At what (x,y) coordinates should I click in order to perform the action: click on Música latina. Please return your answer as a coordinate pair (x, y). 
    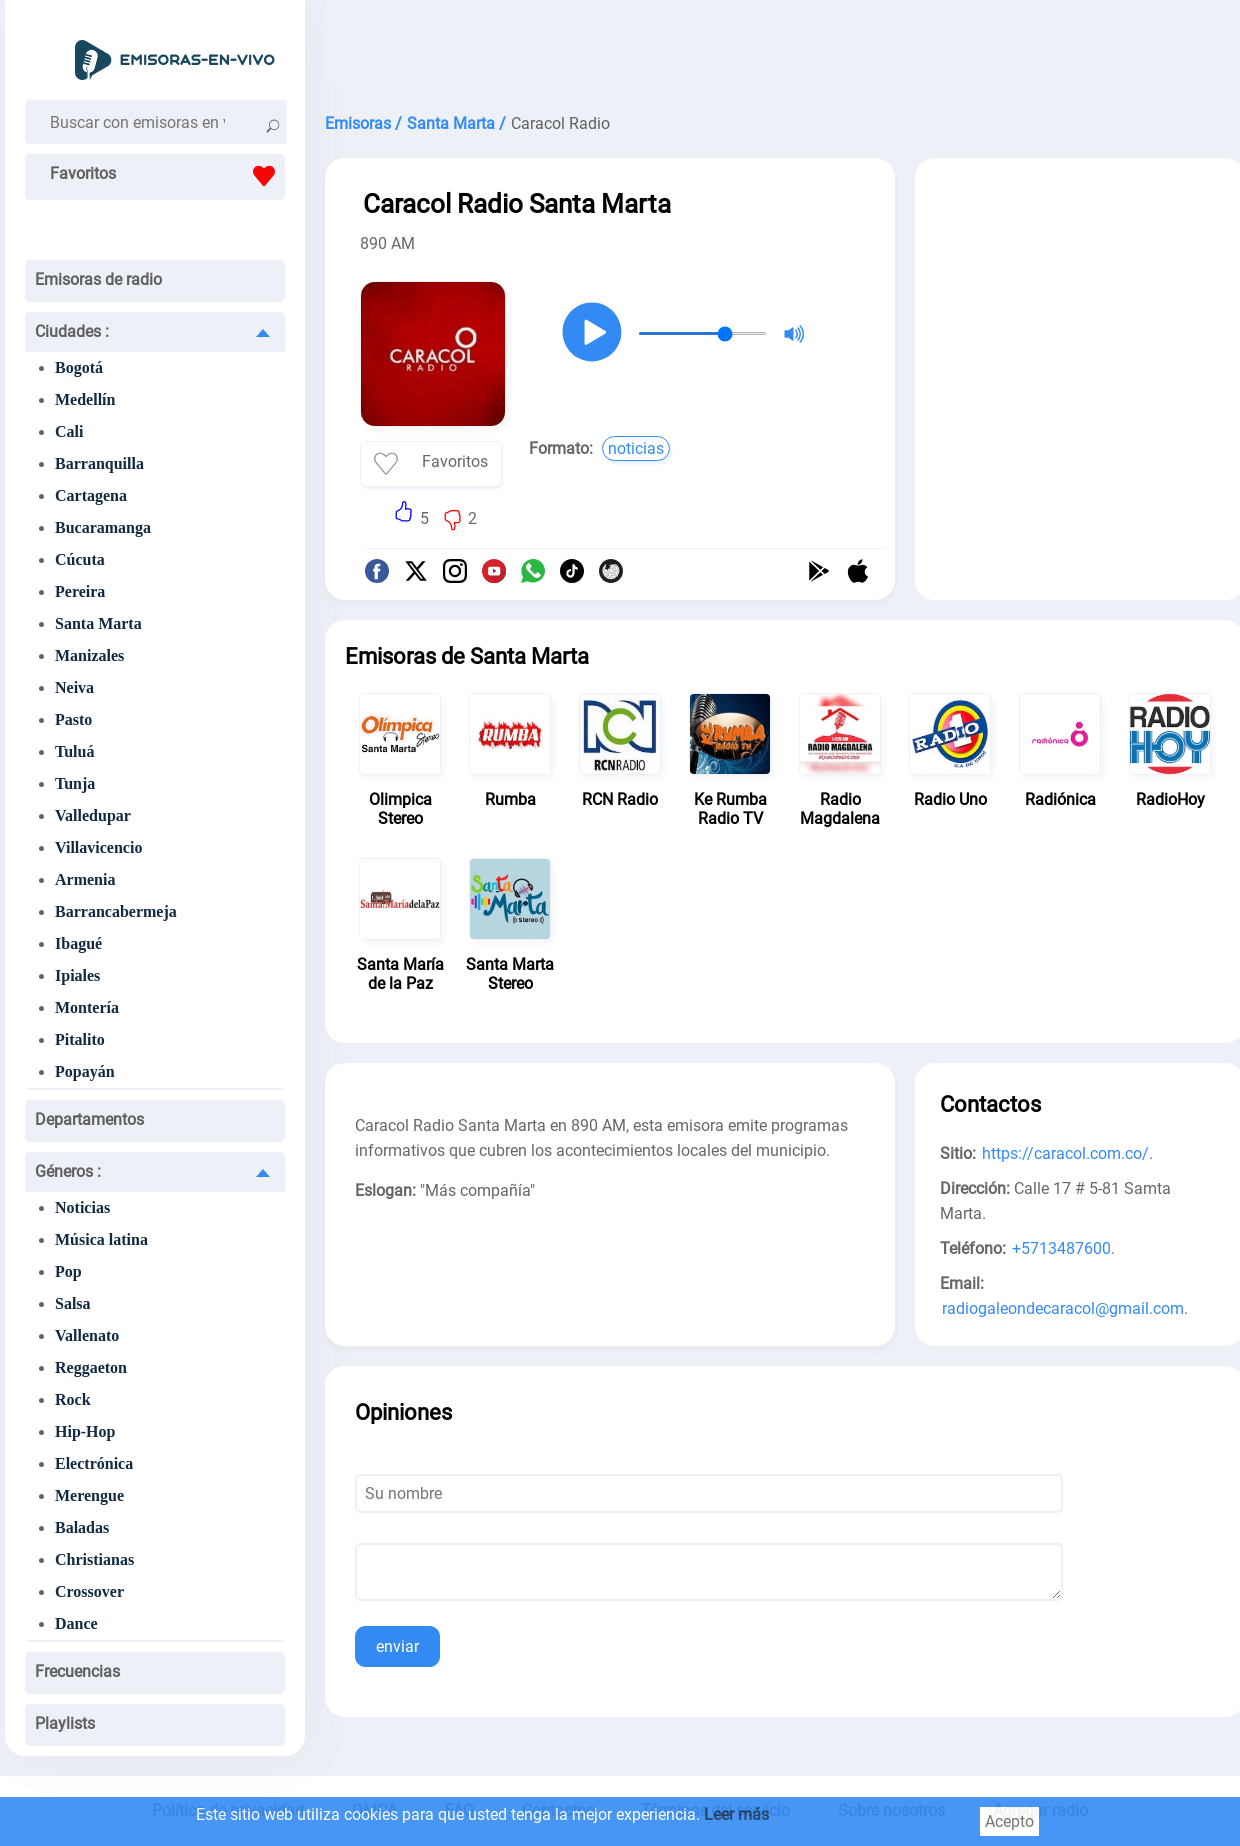
    Looking at the image, I should click on (101, 1239).